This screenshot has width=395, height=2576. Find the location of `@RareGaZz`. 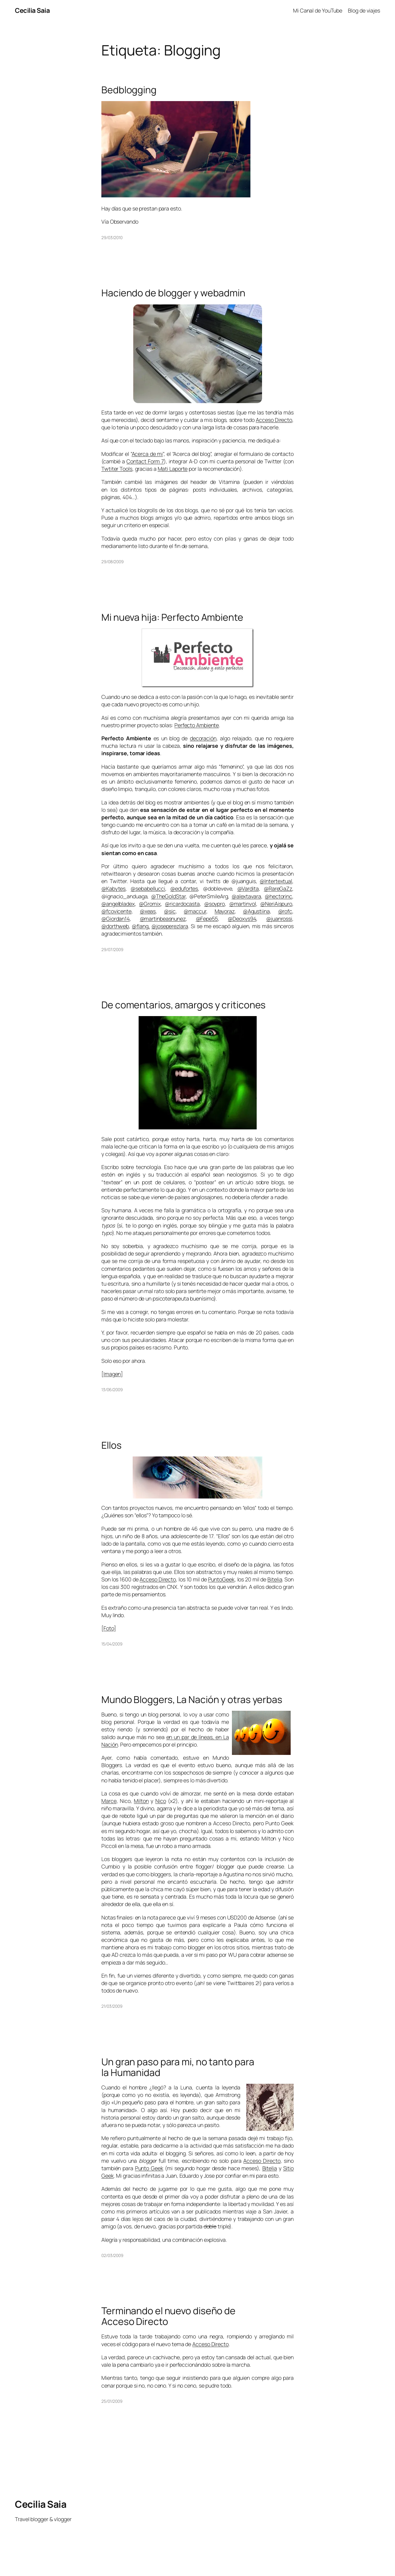

@RareGaZz is located at coordinates (278, 888).